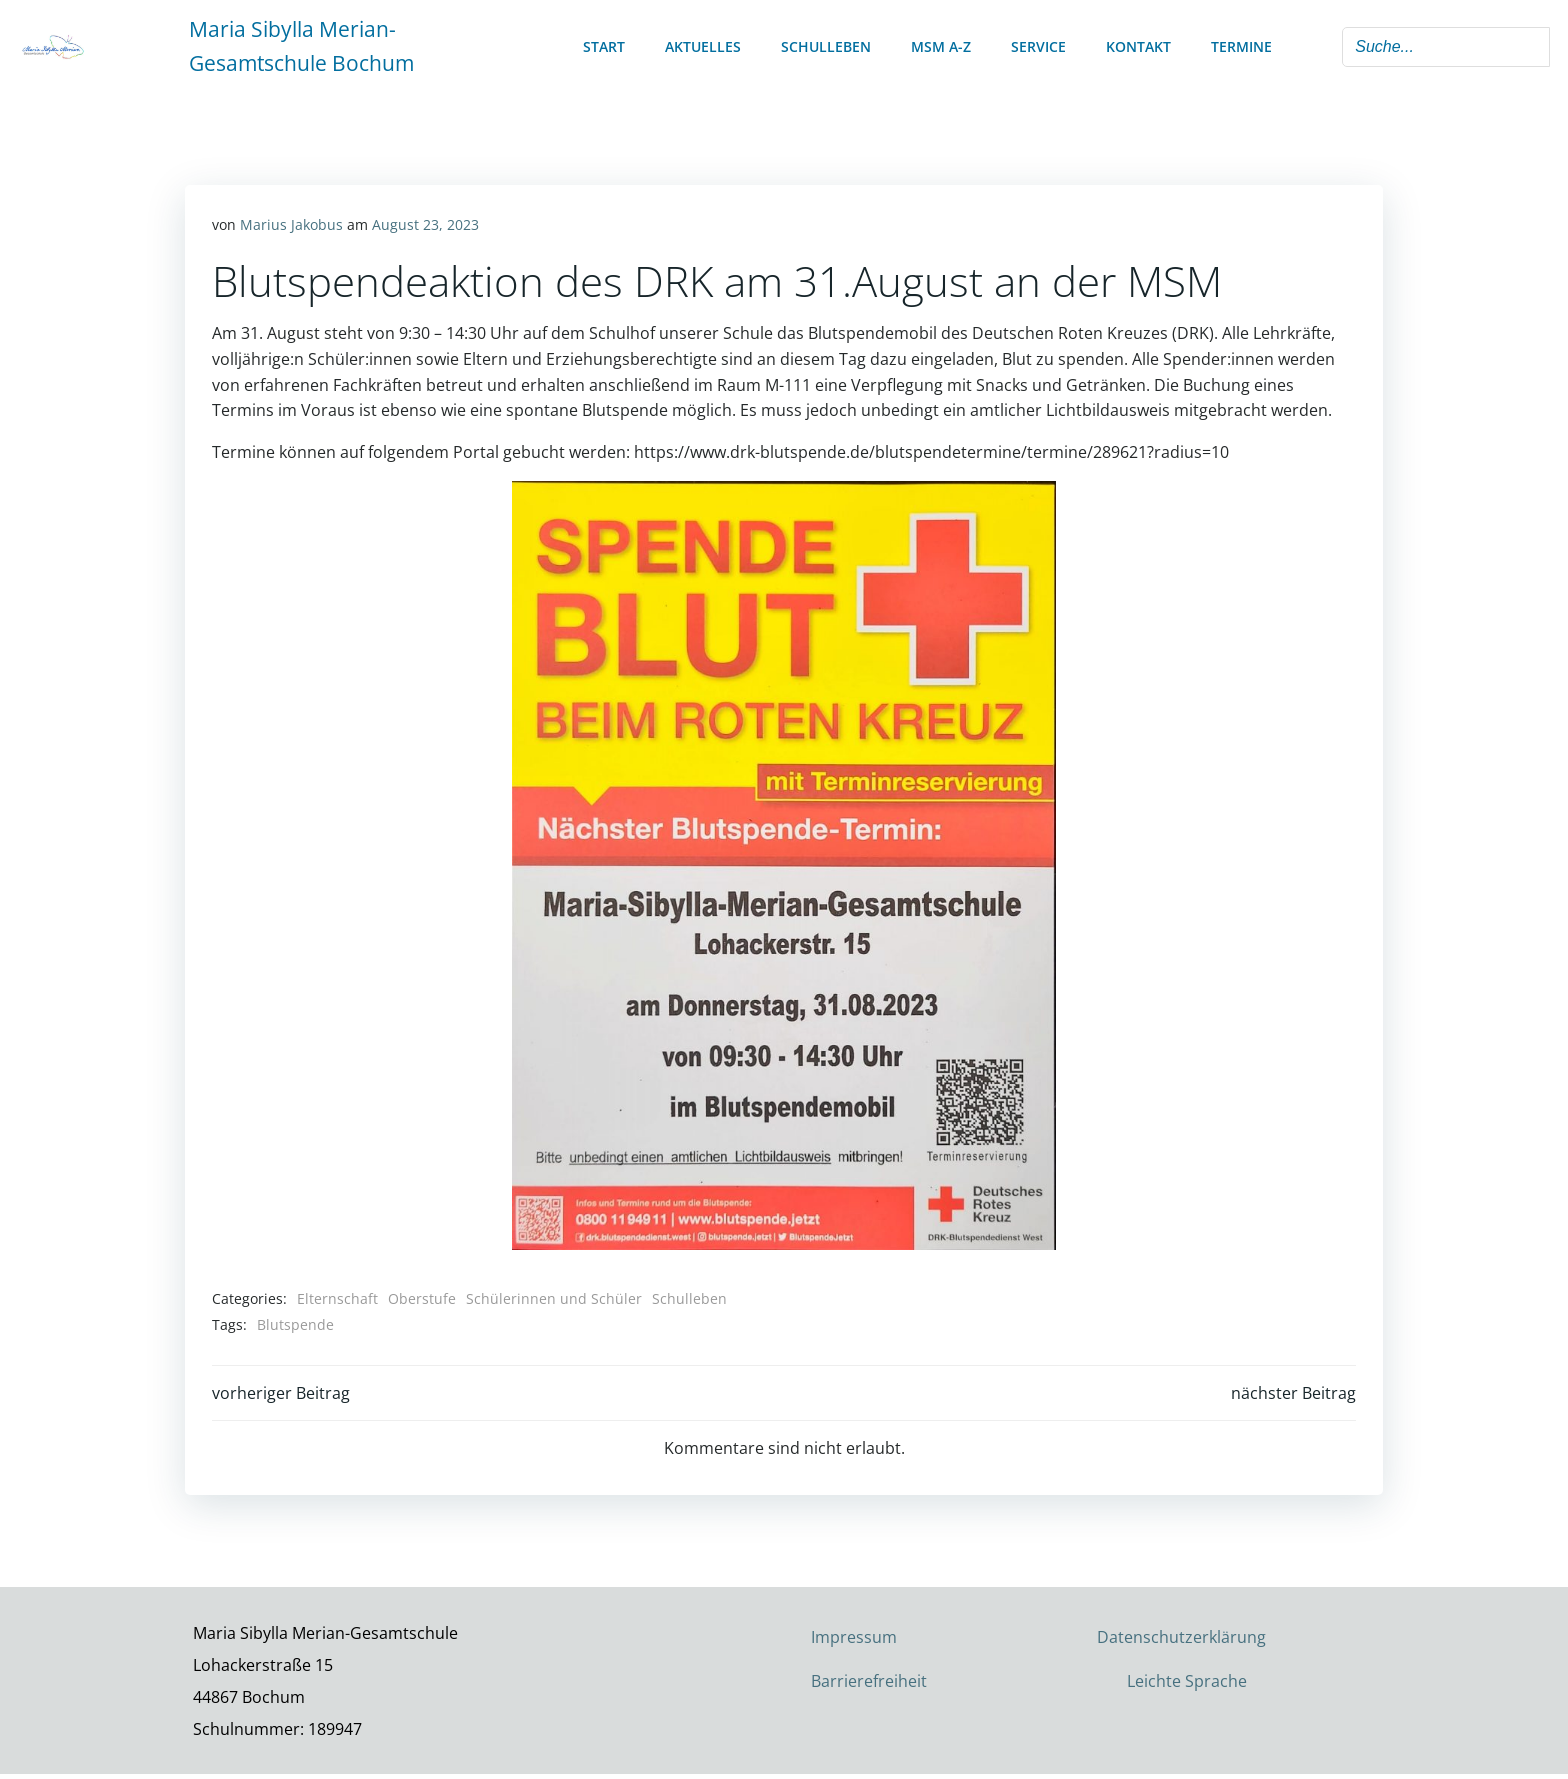 This screenshot has height=1779, width=1568. I want to click on Elternschaft, so click(338, 1295).